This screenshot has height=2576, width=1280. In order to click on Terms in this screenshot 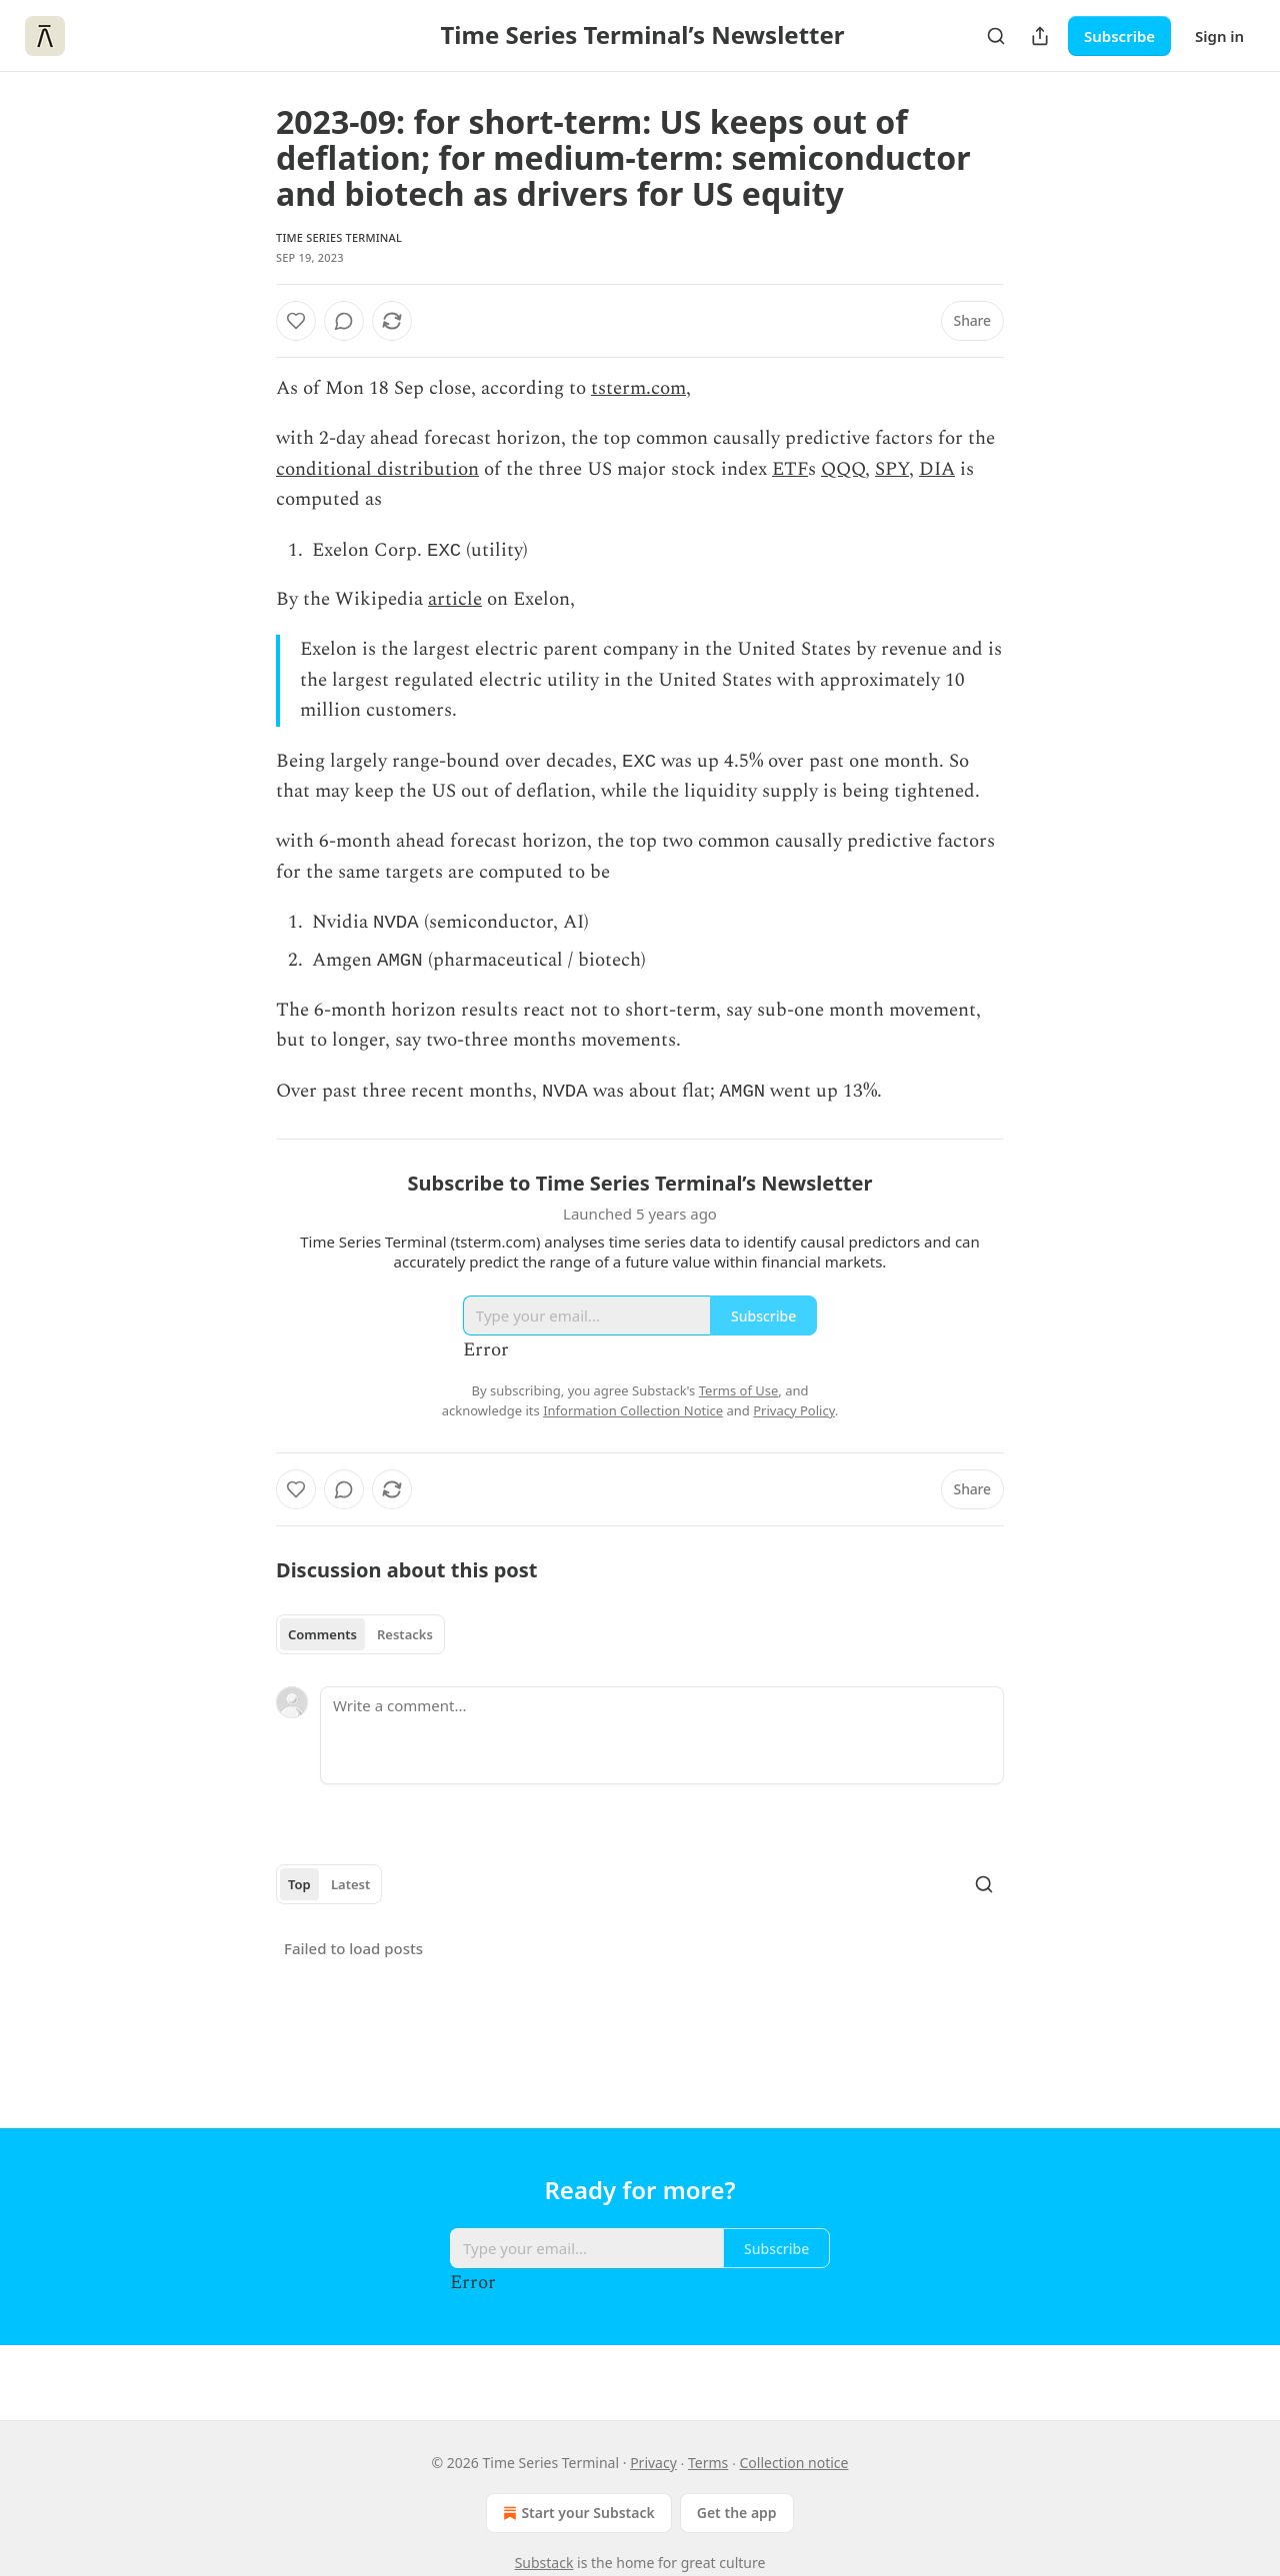, I will do `click(708, 2462)`.